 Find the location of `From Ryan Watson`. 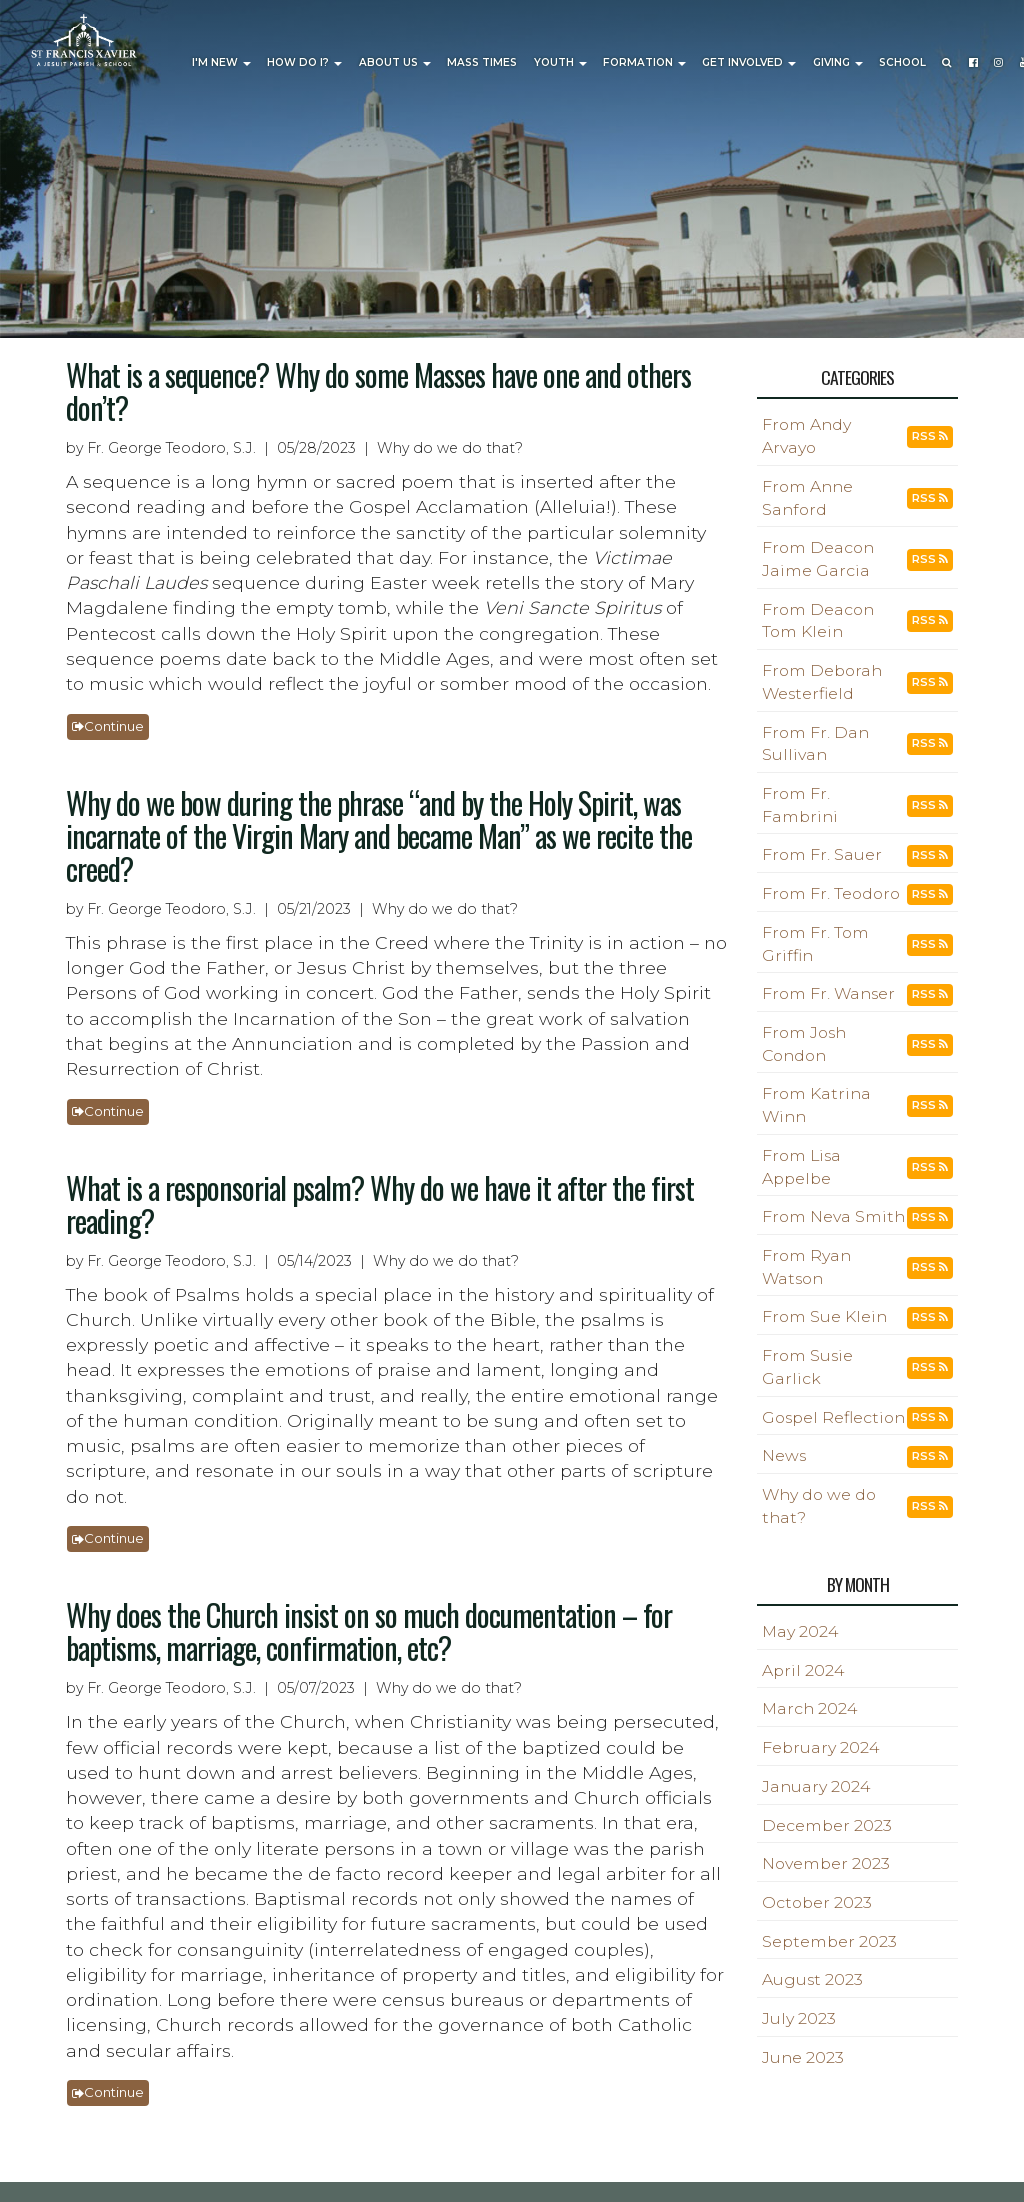

From Ryan Watson is located at coordinates (806, 1267).